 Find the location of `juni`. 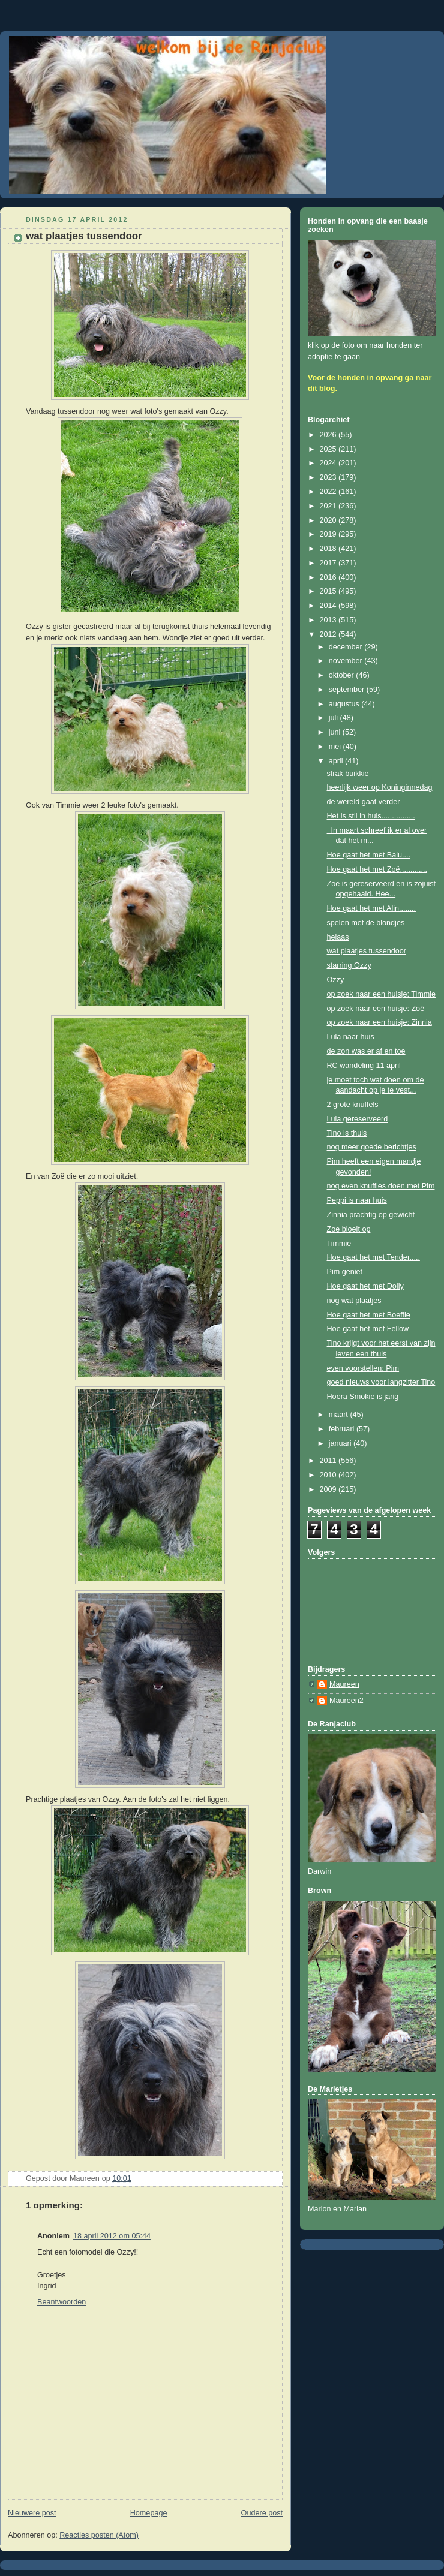

juni is located at coordinates (336, 732).